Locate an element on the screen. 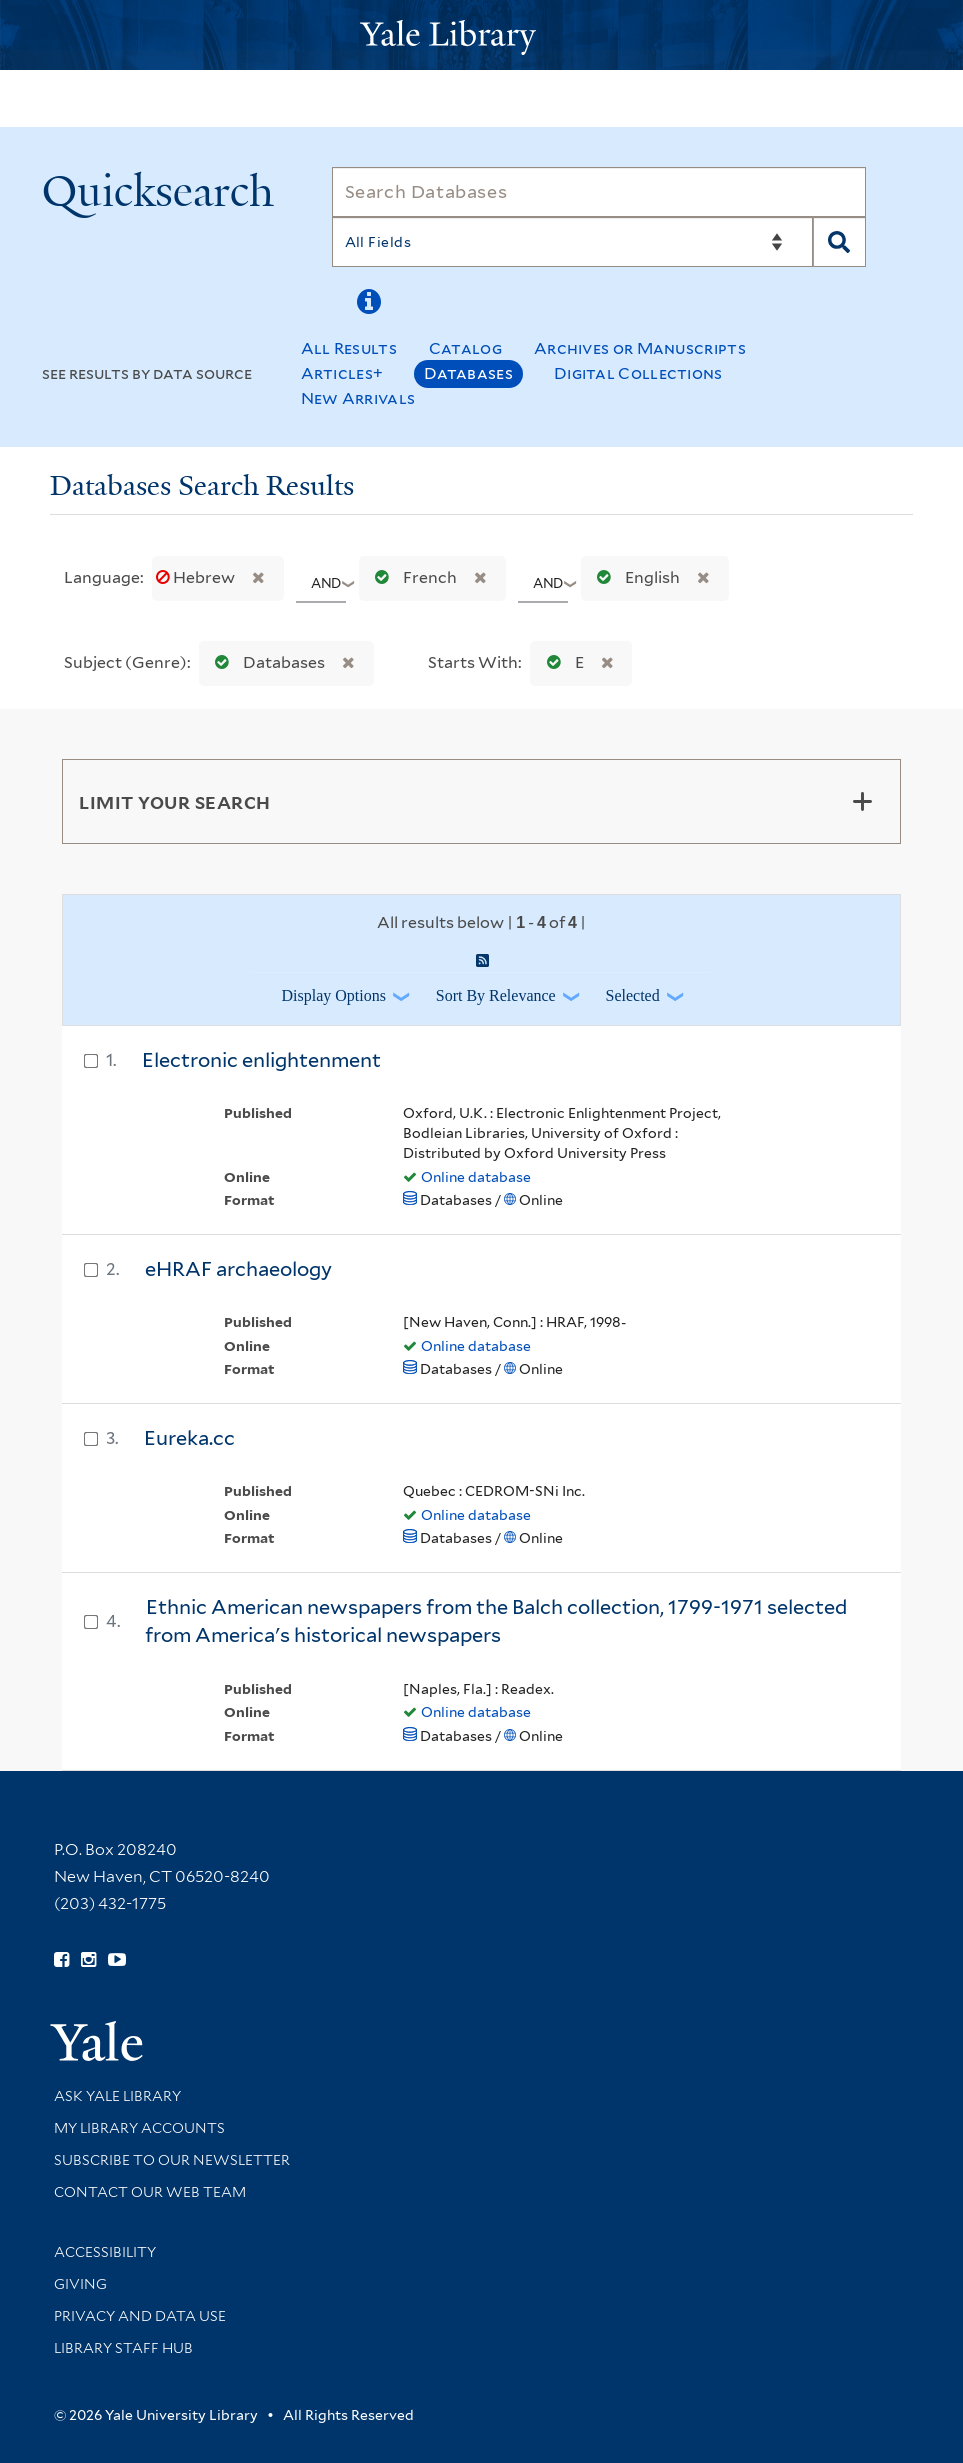 This screenshot has width=963, height=2463. Library Staff Hub [Library Staff Hub (opens in new window)] is located at coordinates (123, 2348).